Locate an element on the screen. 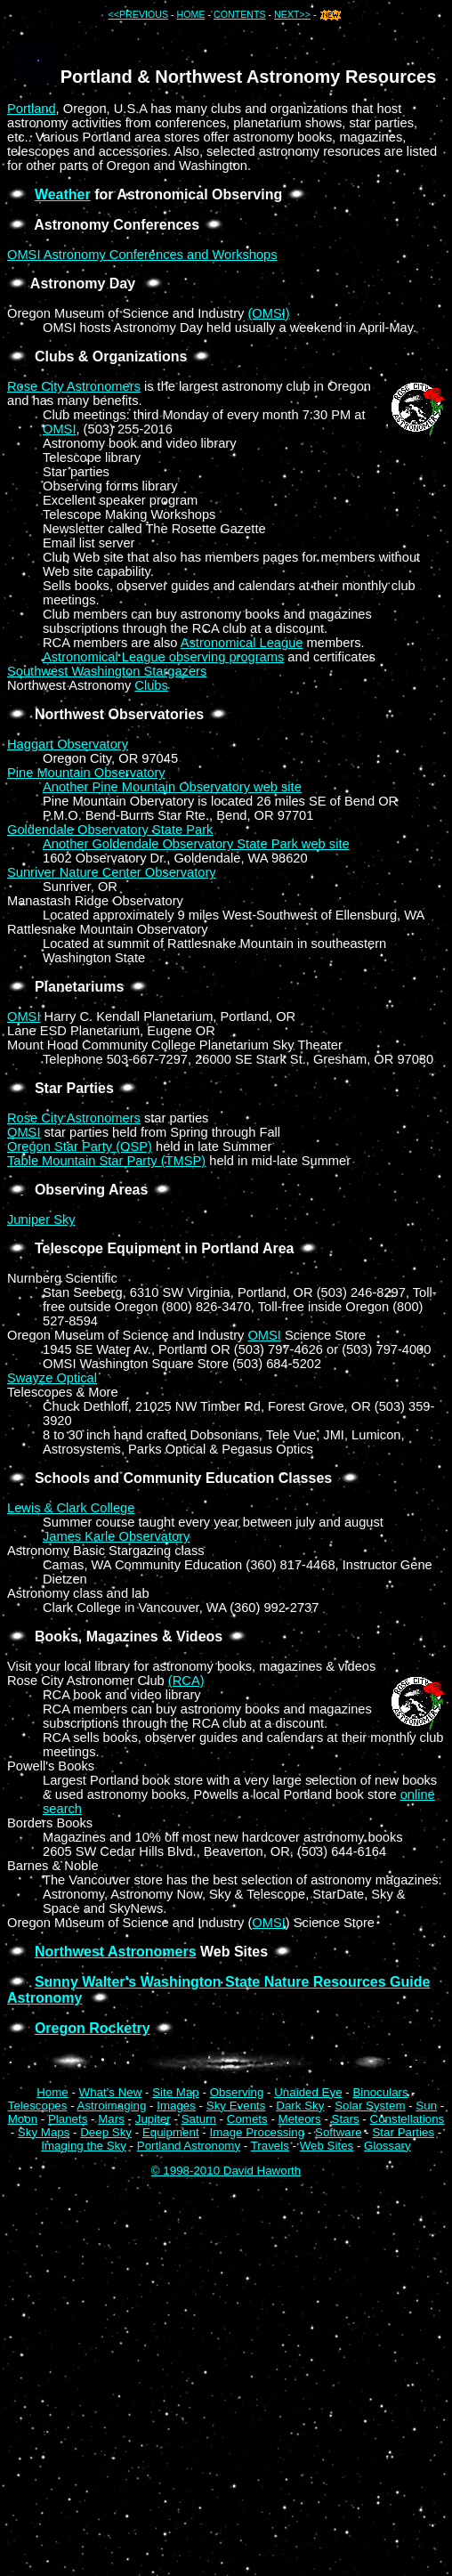 The image size is (452, 2576). Another Pine Mountain Observatory web site is located at coordinates (172, 787).